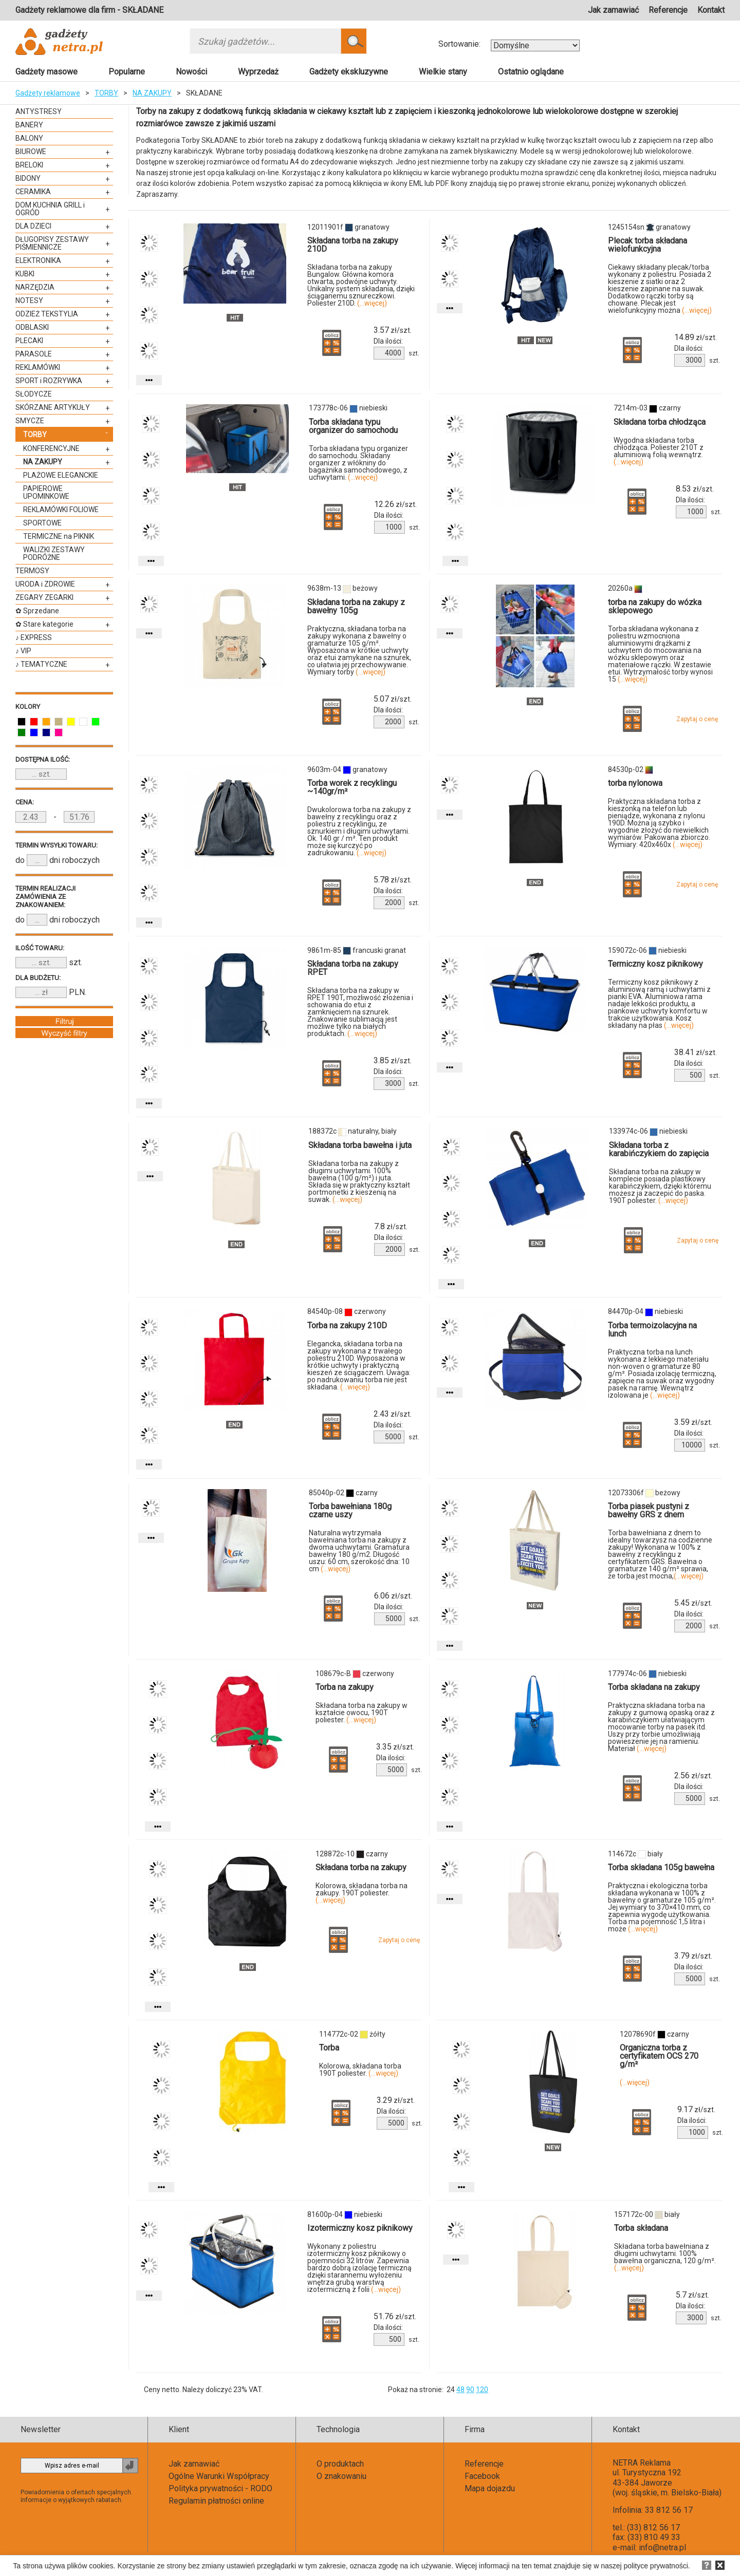  I want to click on info@netra.pl, so click(662, 2547).